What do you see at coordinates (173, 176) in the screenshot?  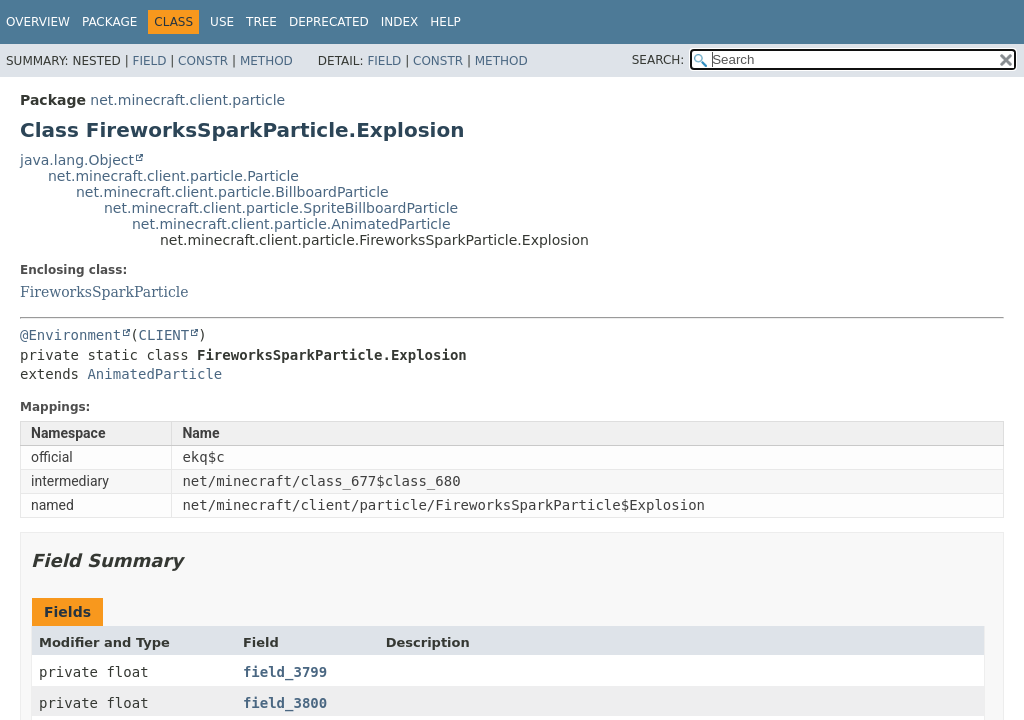 I see `net.minecraft.client.particle.Particle` at bounding box center [173, 176].